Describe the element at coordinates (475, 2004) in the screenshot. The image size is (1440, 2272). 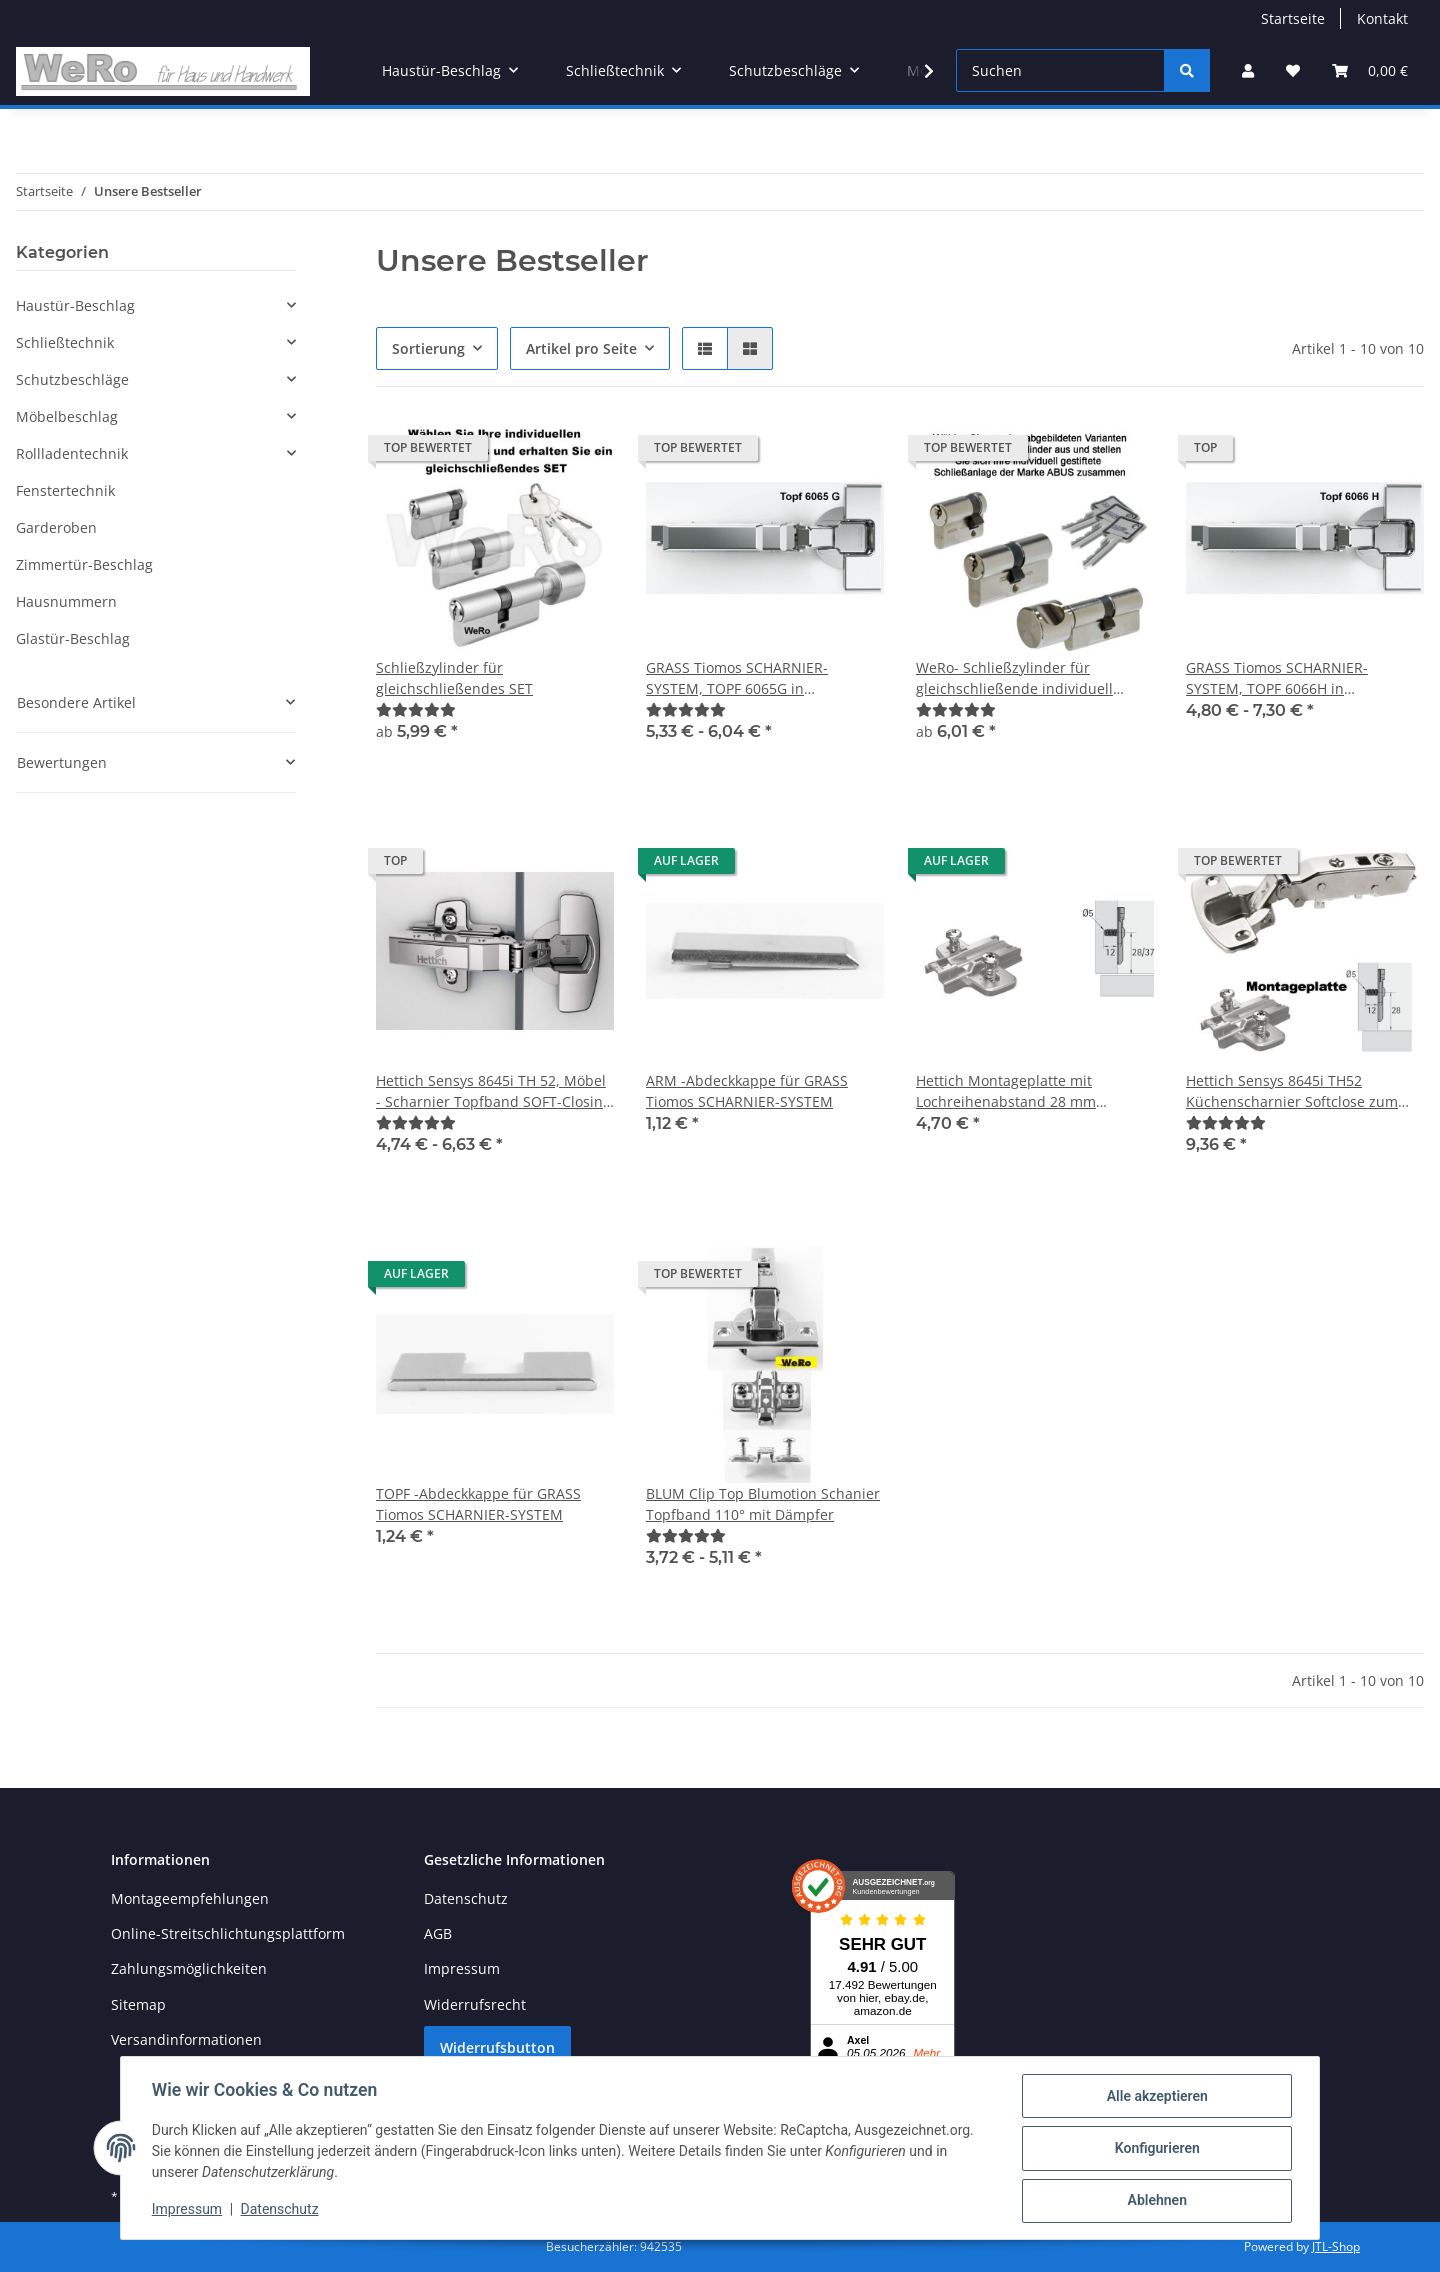
I see `Widerrufsrecht` at that location.